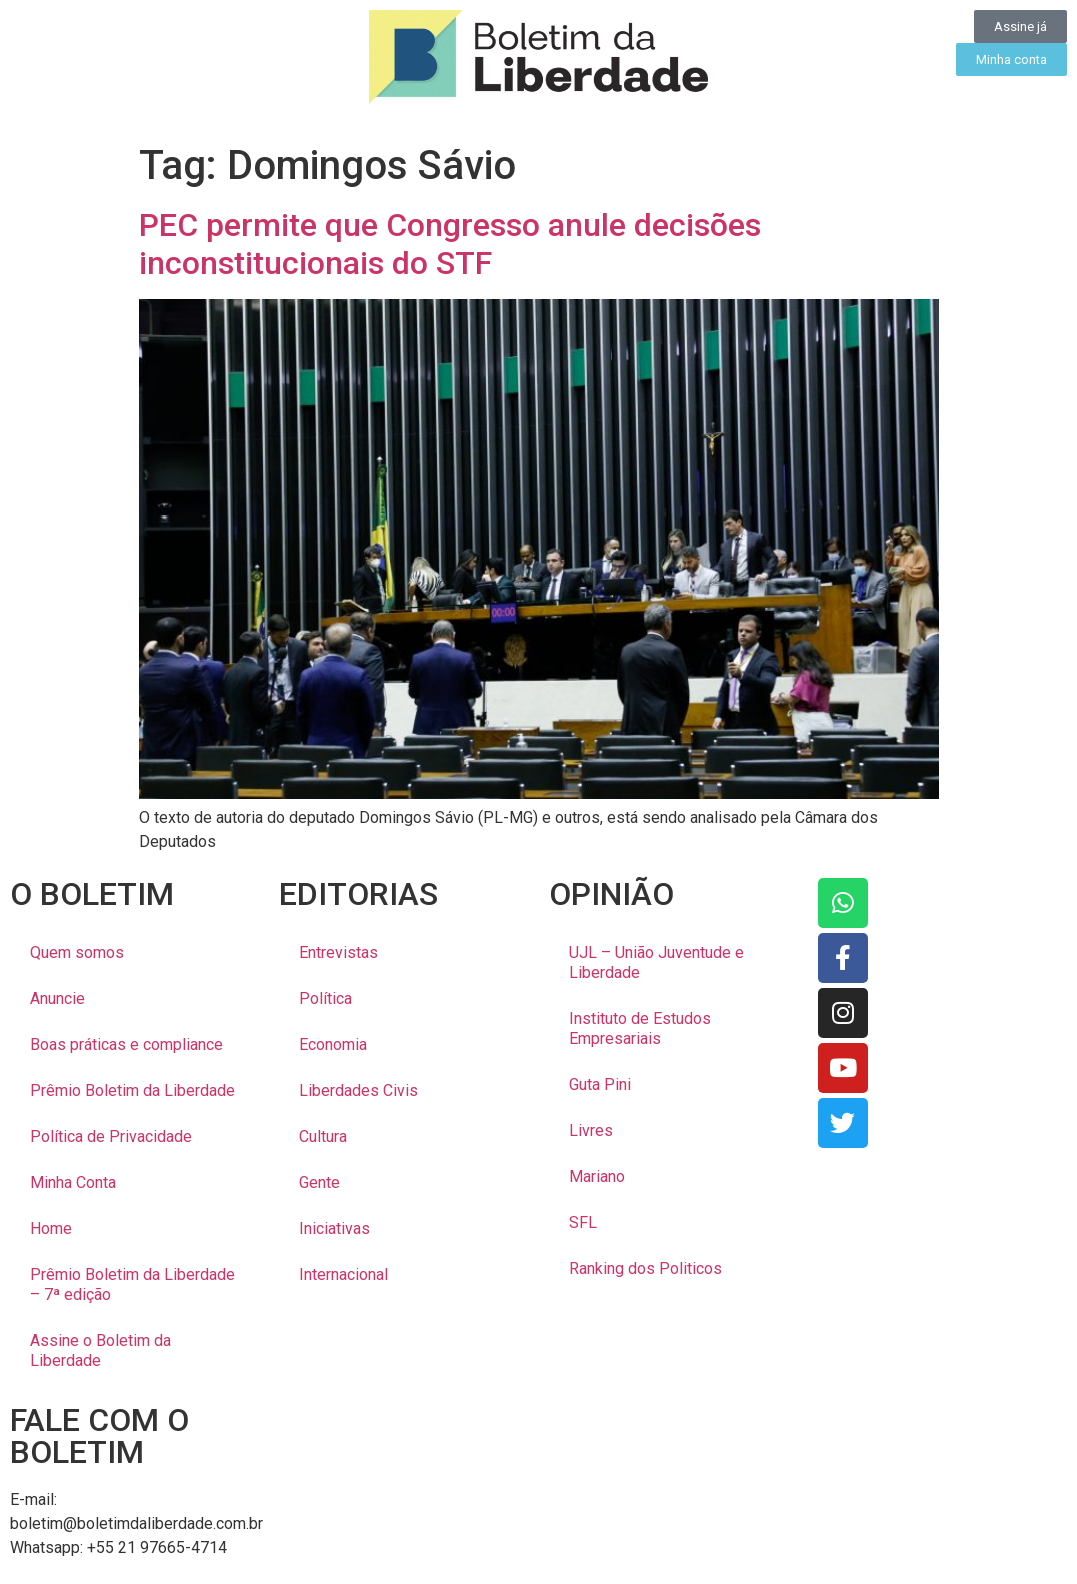  Describe the element at coordinates (358, 1090) in the screenshot. I see `Liberdades Civis` at that location.